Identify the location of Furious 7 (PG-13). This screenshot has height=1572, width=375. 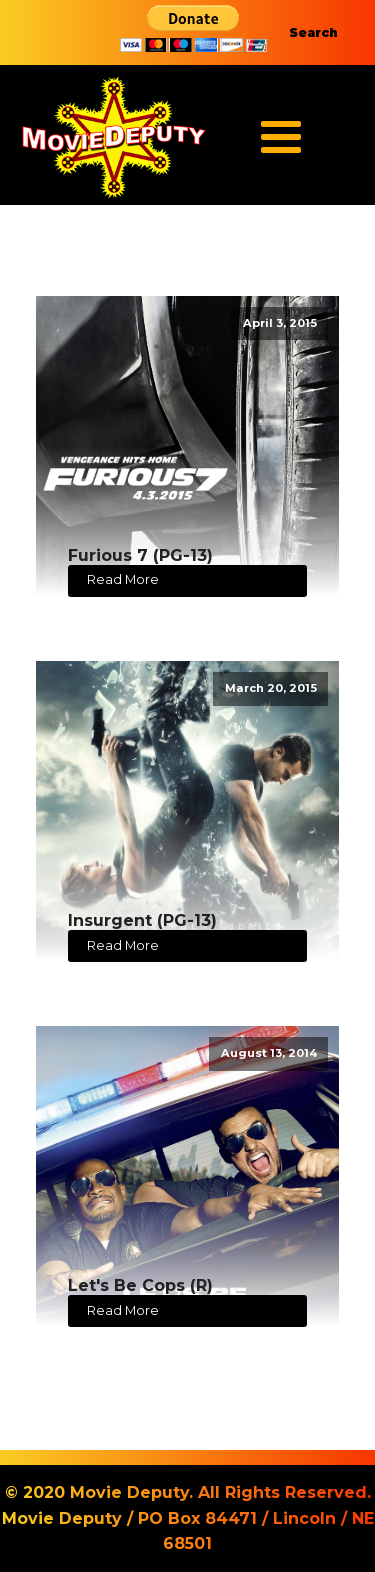
(140, 555).